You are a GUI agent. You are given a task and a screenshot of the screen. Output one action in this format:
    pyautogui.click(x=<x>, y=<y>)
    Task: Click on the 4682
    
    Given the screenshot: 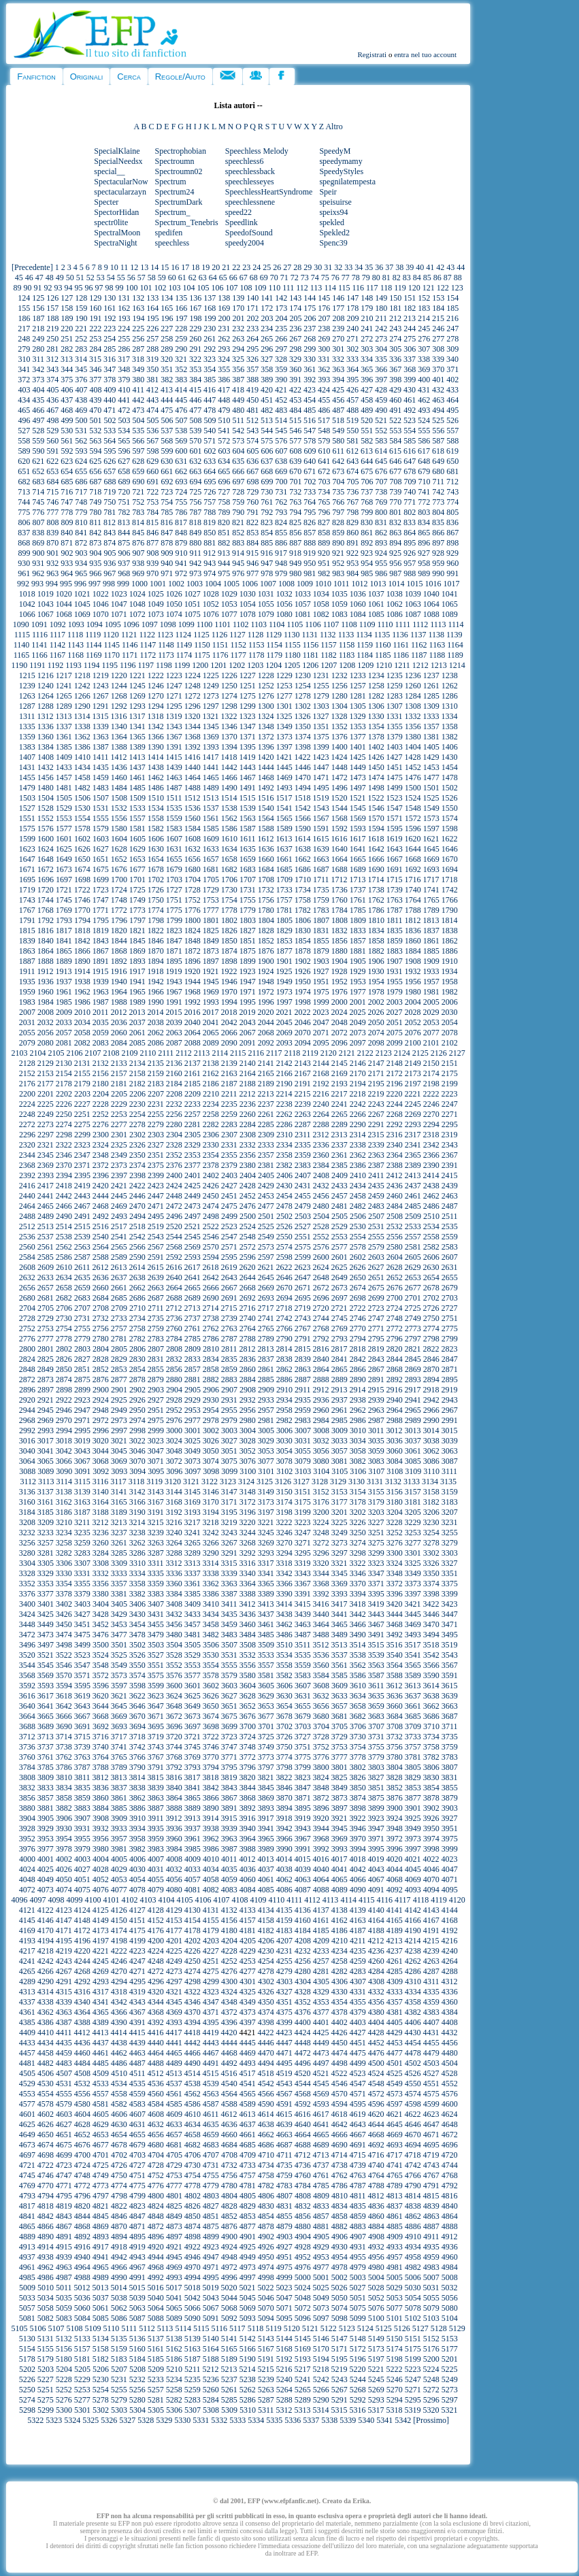 What is the action you would take?
    pyautogui.click(x=192, y=2145)
    